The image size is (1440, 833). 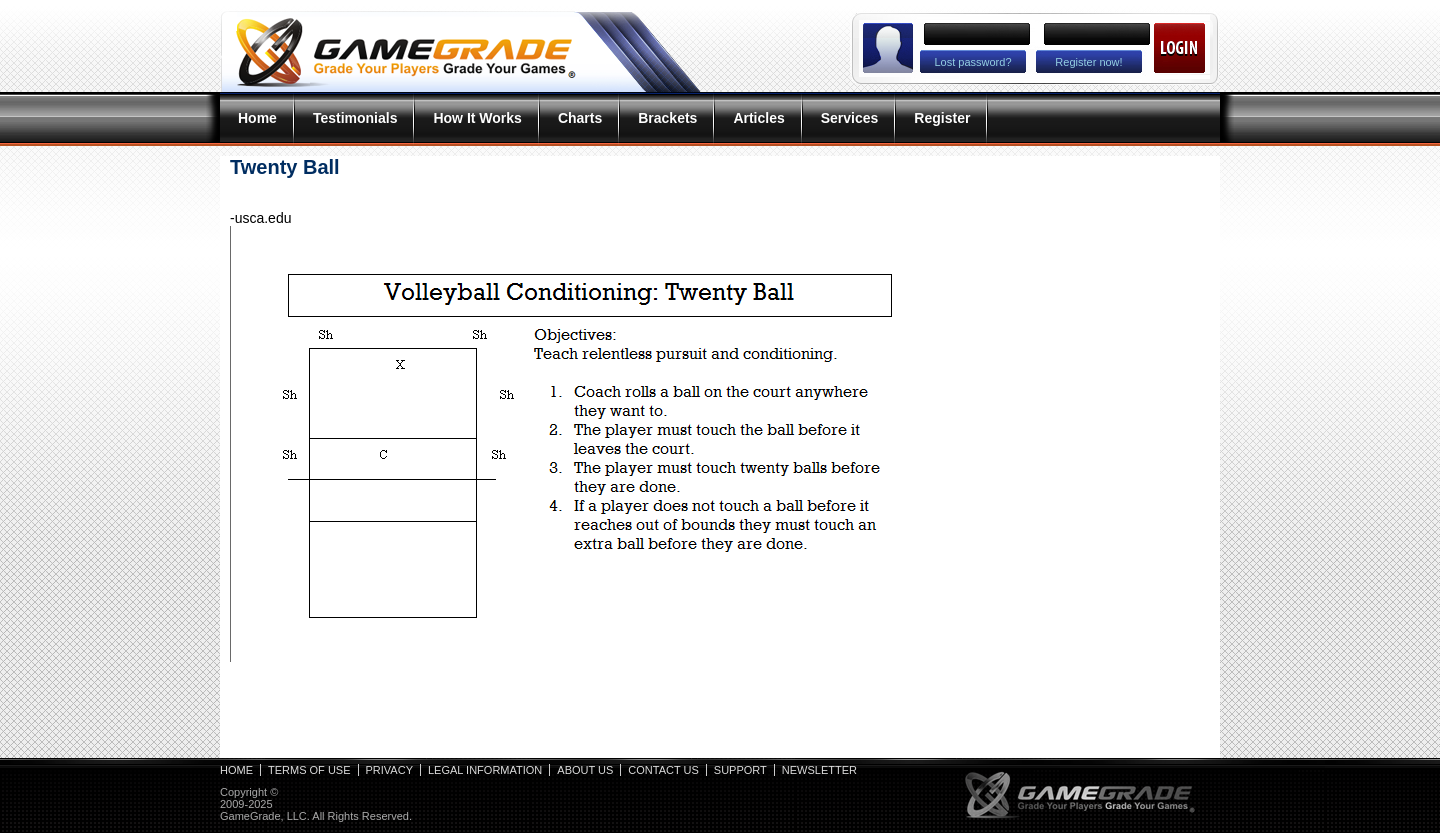 I want to click on Support, so click(x=740, y=770).